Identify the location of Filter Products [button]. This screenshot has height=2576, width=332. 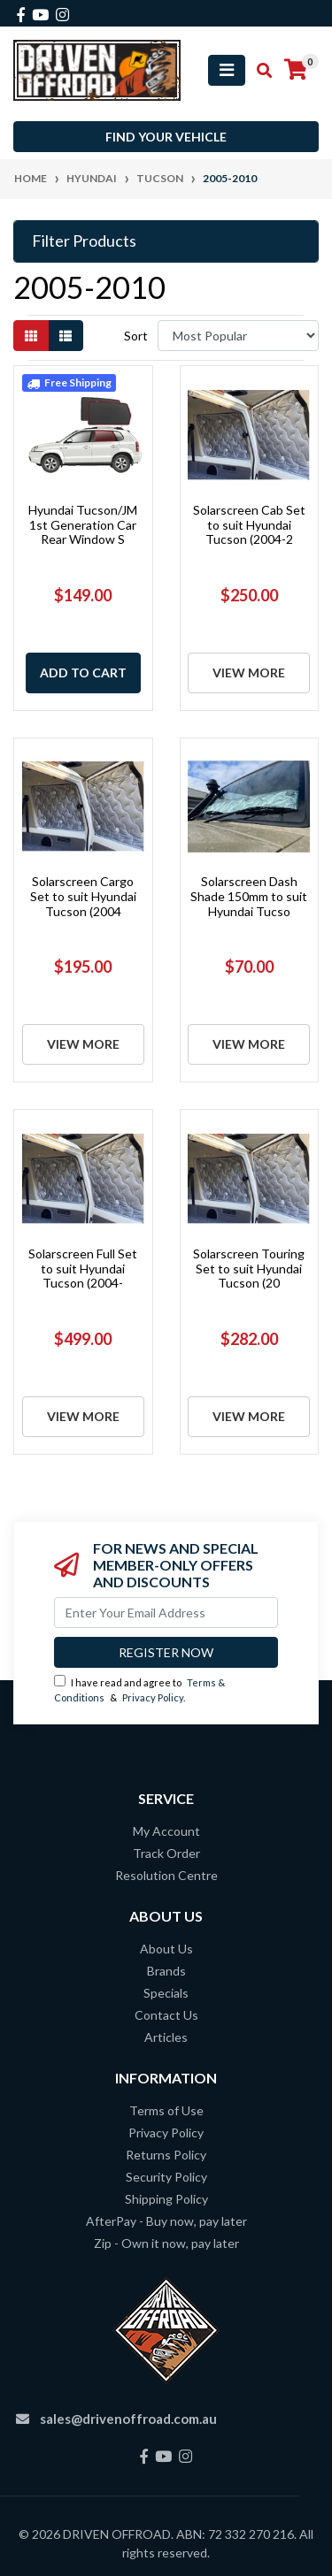
(84, 241).